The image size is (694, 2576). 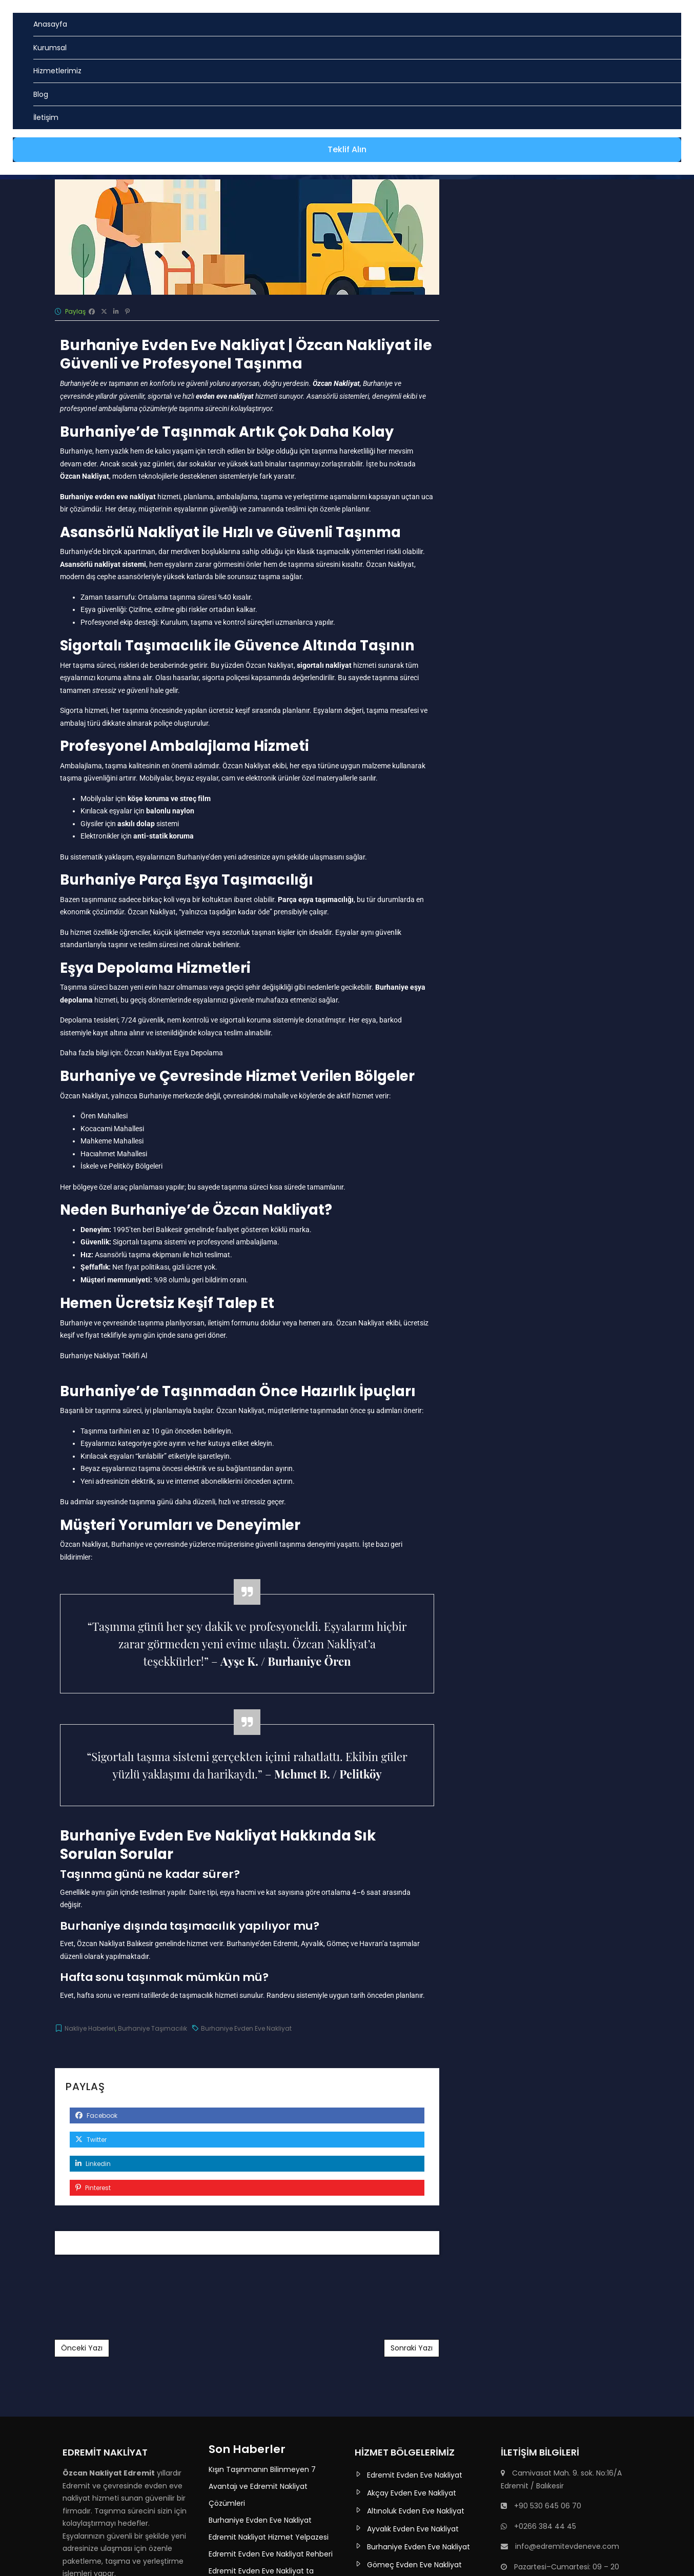 I want to click on Pinterest, so click(x=93, y=2187).